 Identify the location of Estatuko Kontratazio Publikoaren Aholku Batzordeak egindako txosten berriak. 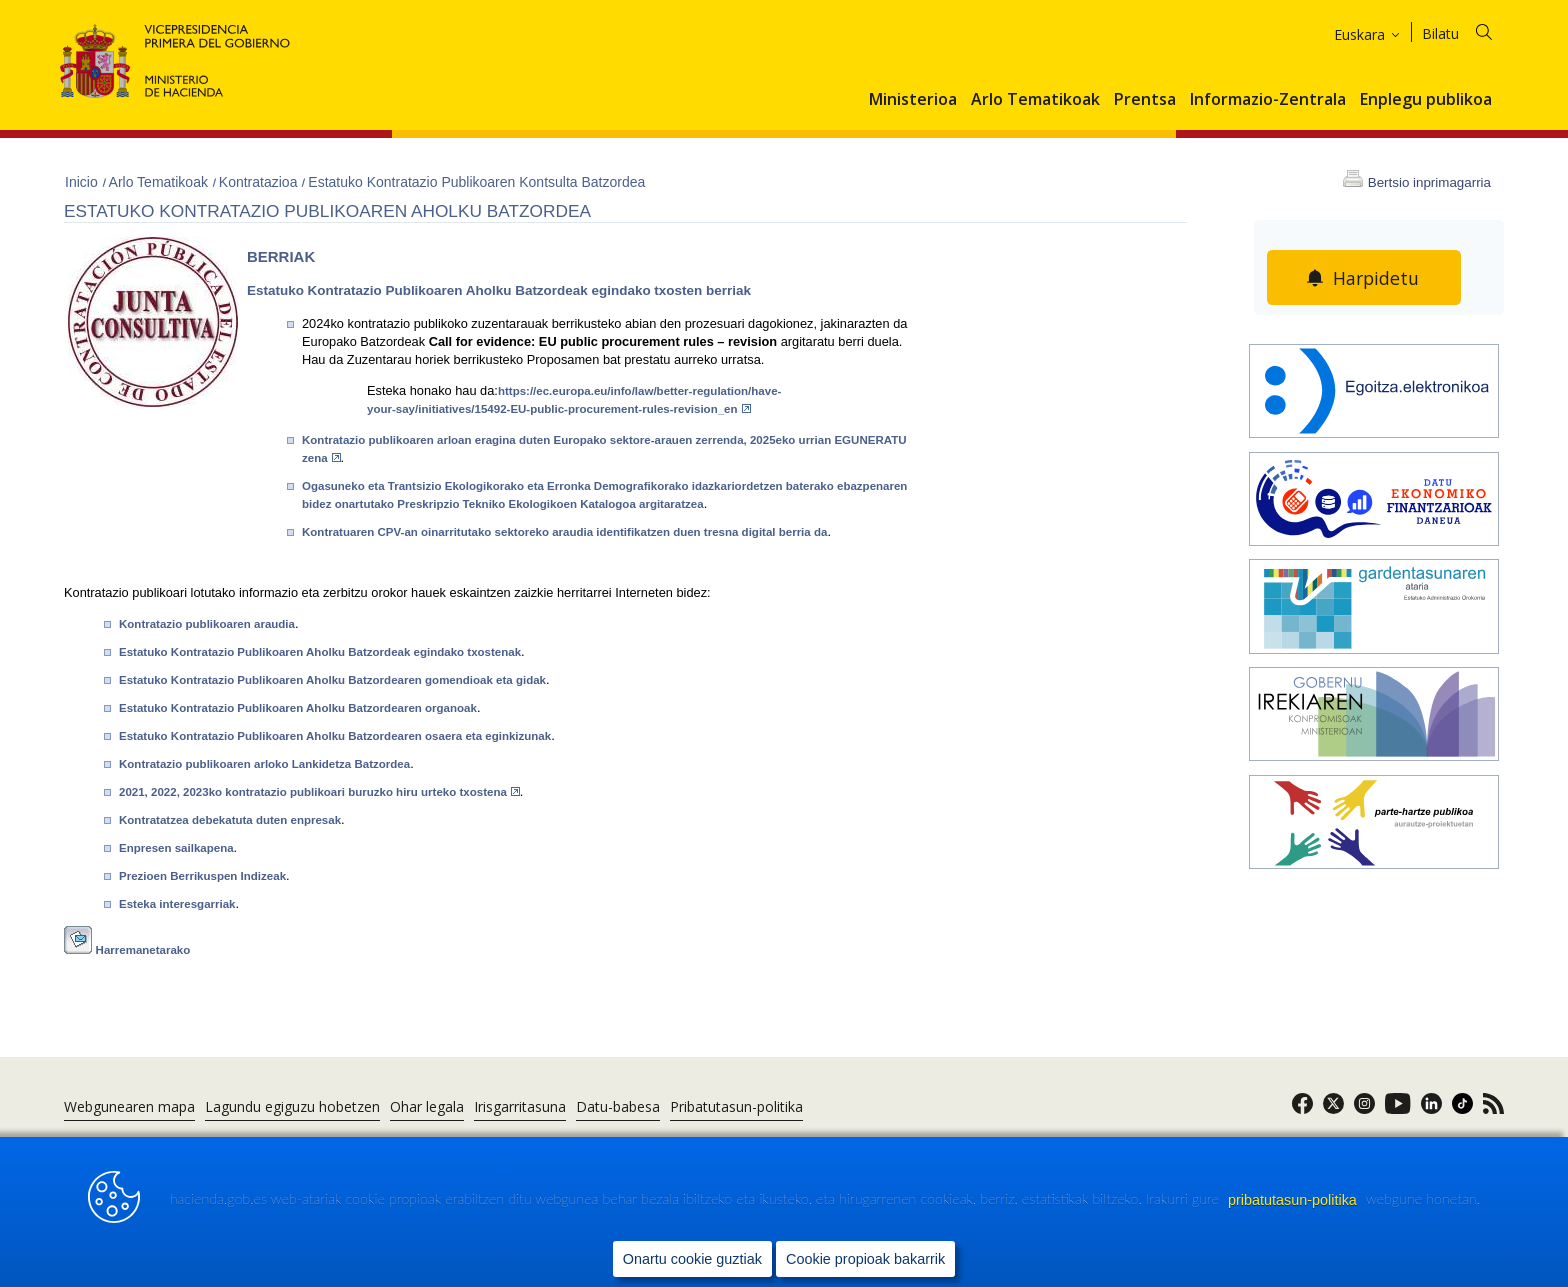
(499, 290).